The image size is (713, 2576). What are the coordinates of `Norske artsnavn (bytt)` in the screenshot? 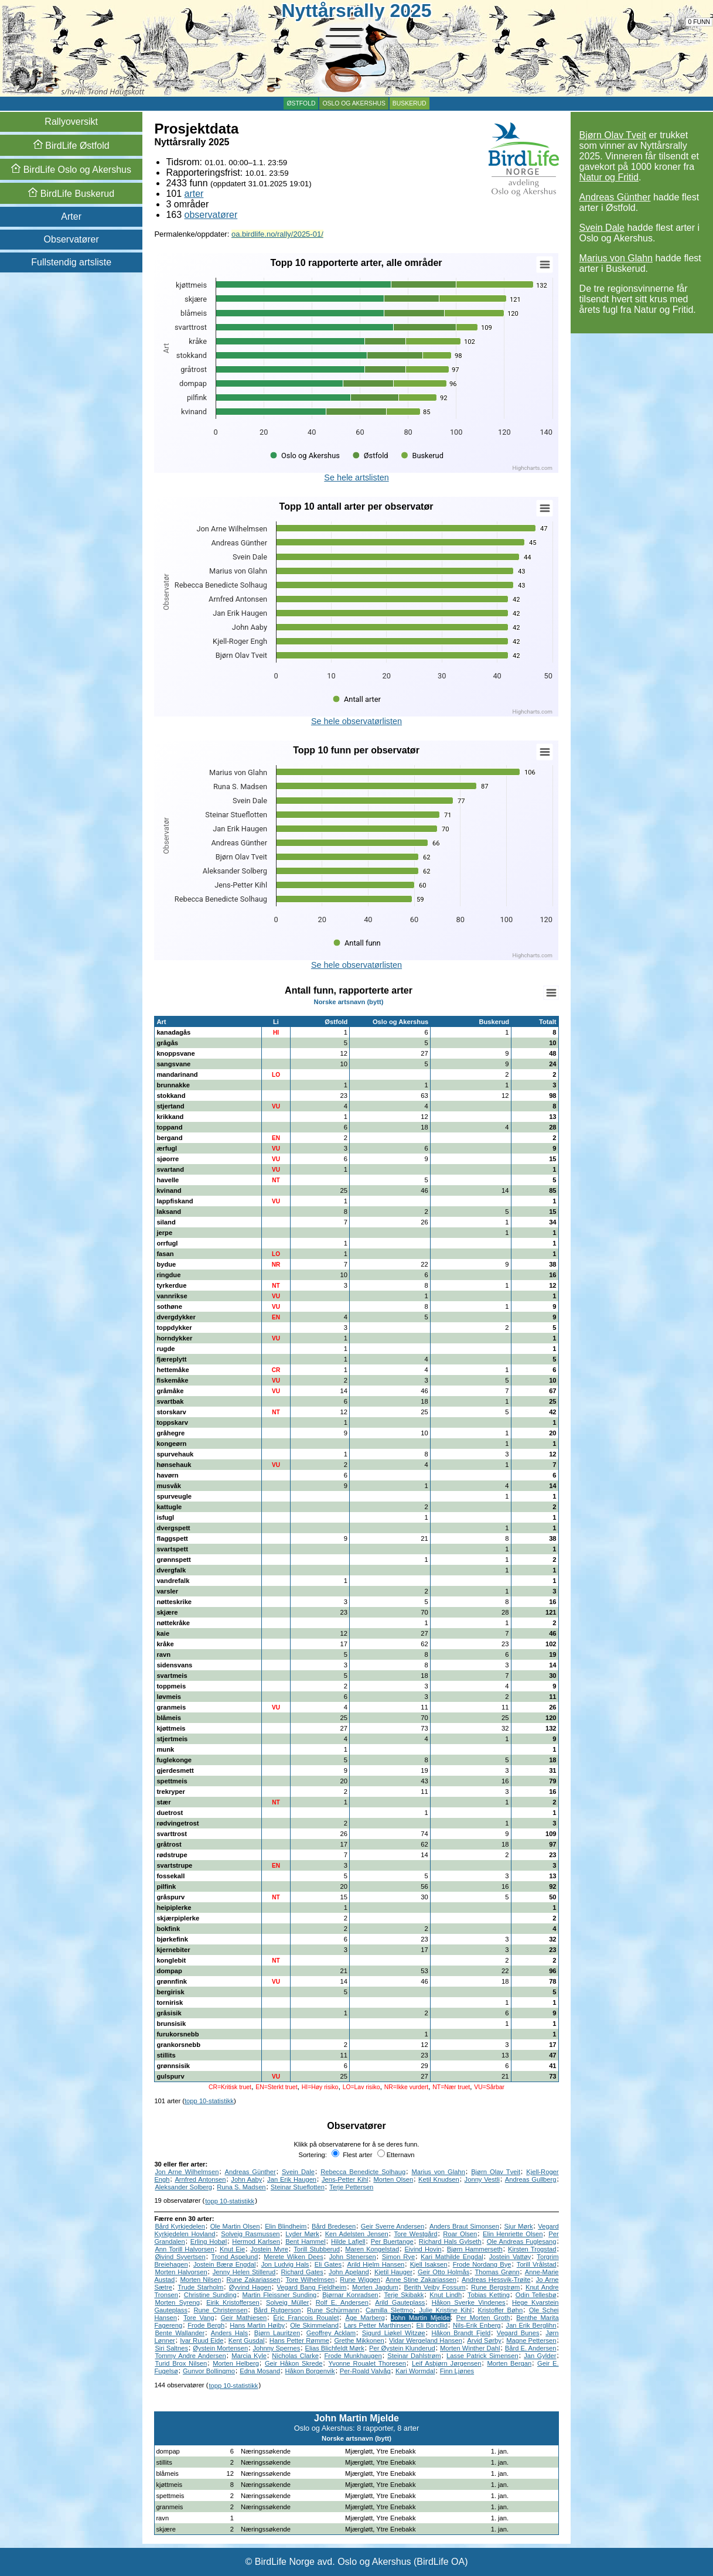 It's located at (349, 1001).